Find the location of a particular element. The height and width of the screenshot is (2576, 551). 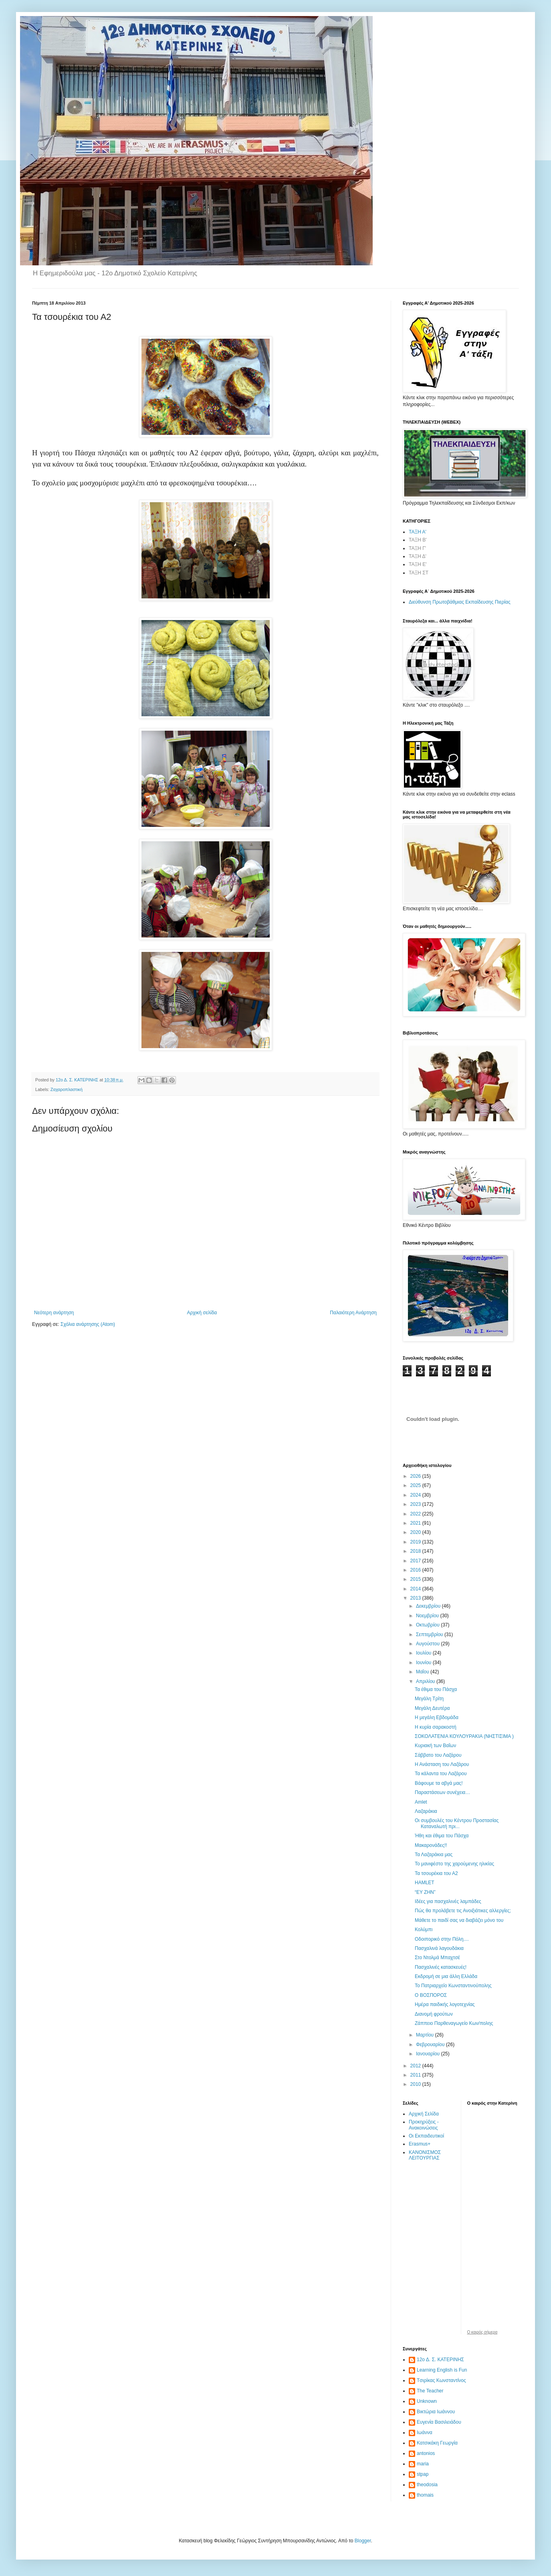

stpap is located at coordinates (422, 2474).